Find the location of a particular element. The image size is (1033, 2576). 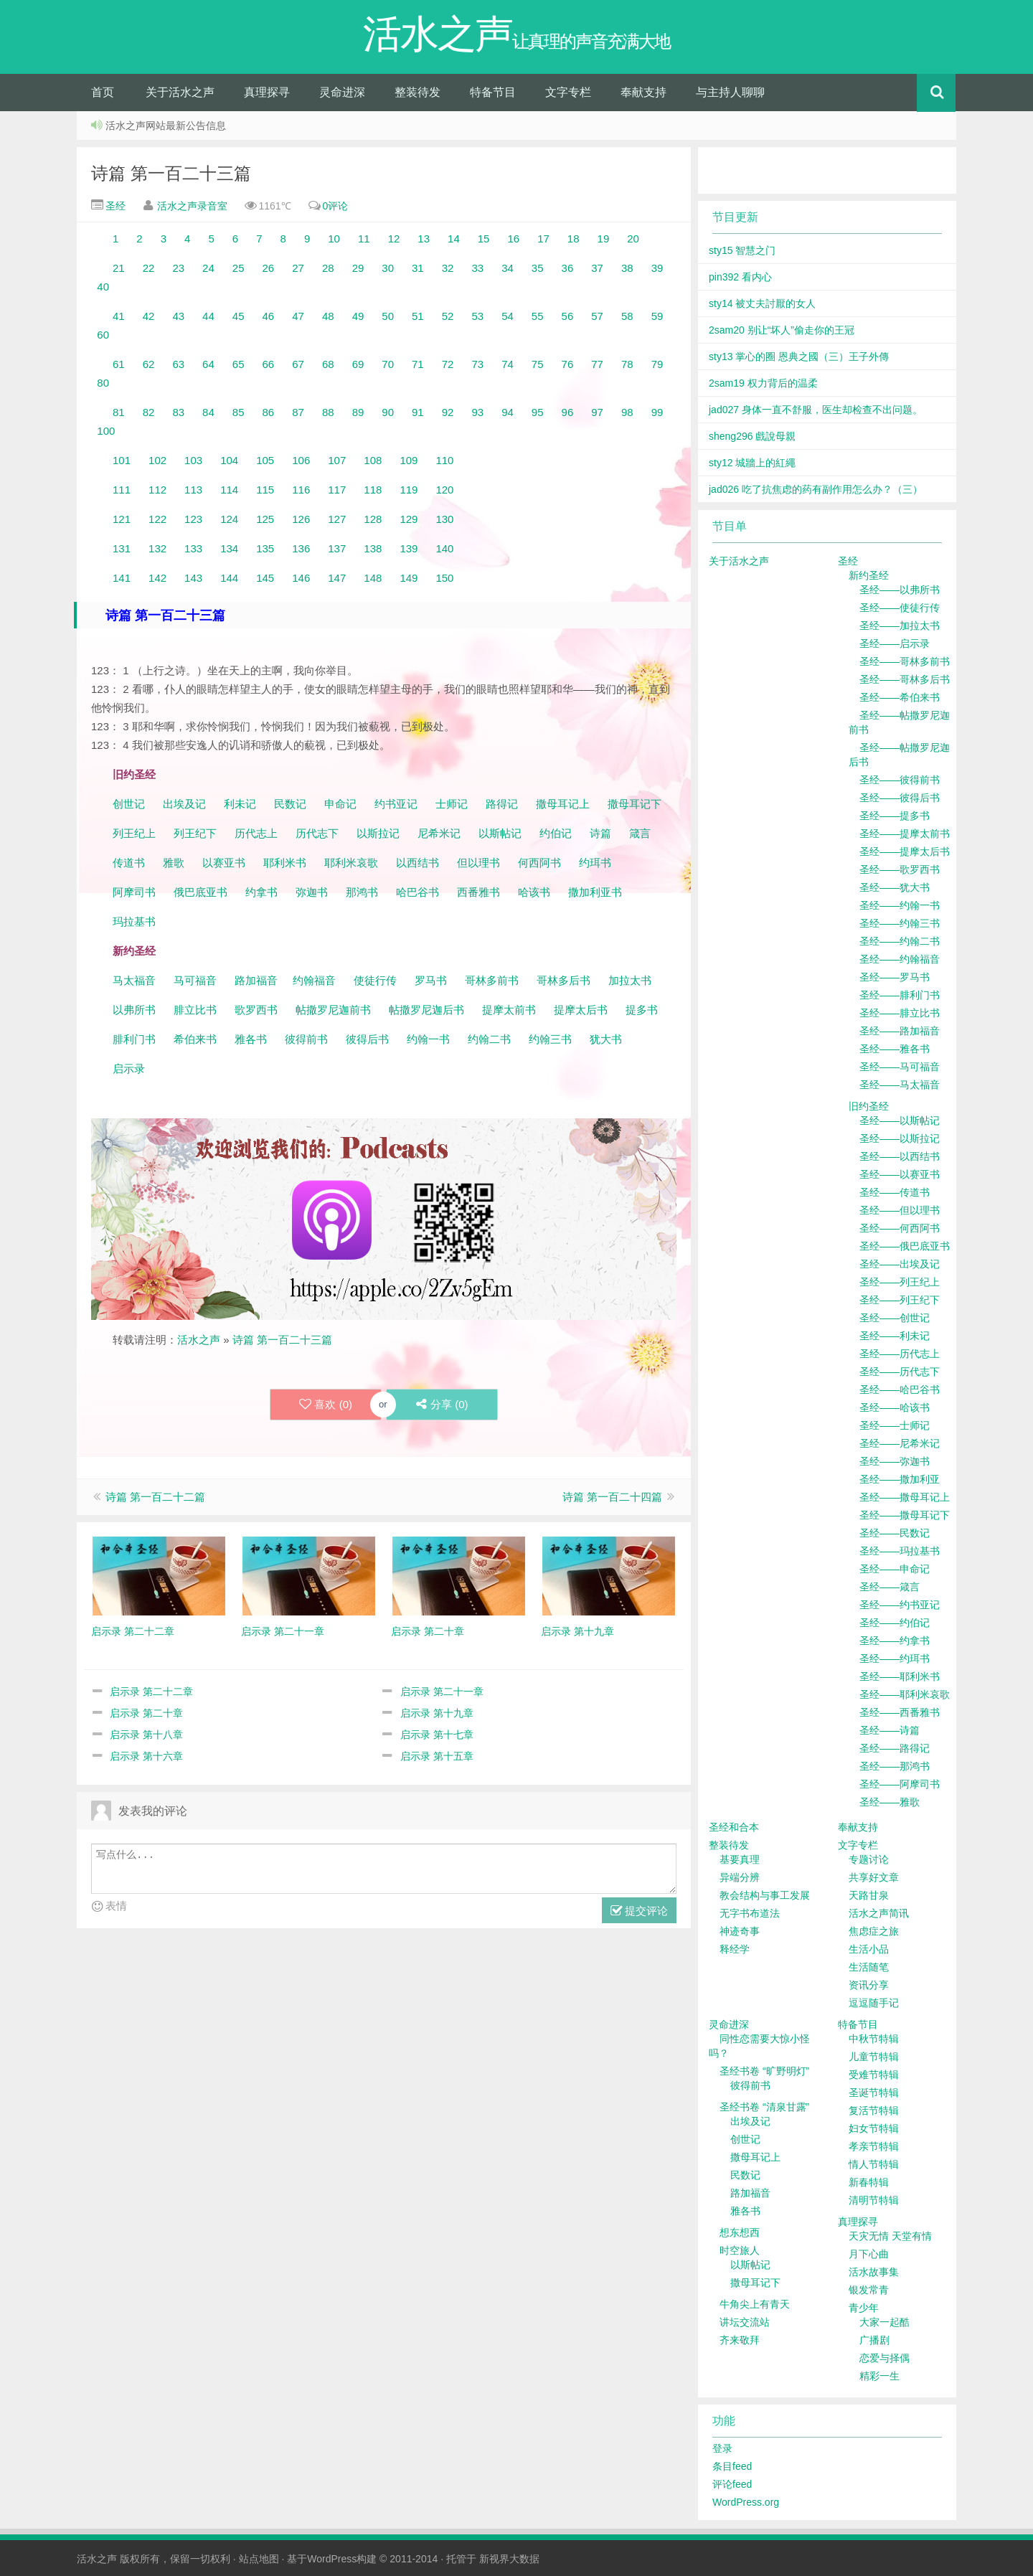

140 is located at coordinates (444, 548).